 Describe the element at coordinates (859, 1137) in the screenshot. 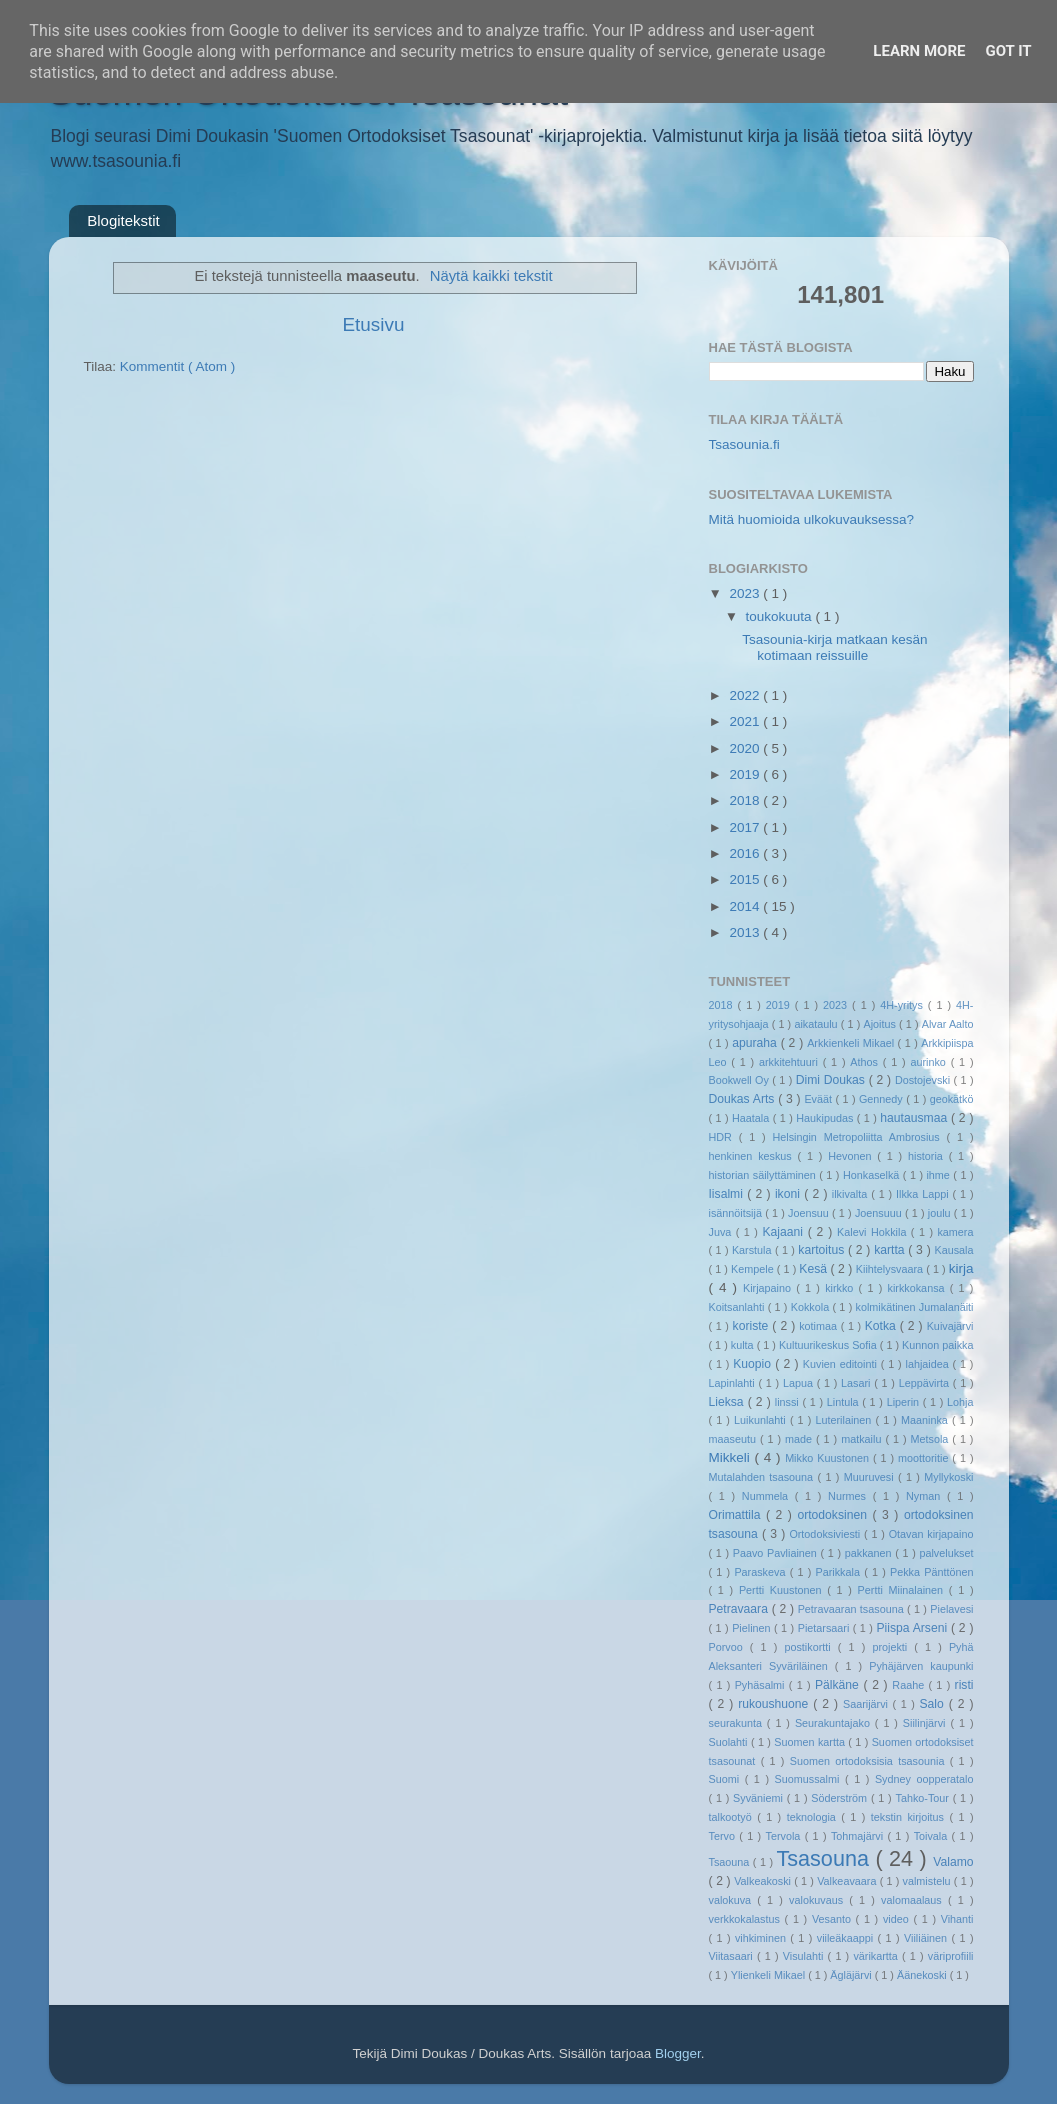

I see `Helsingin Metropoliitta Ambrosius` at that location.